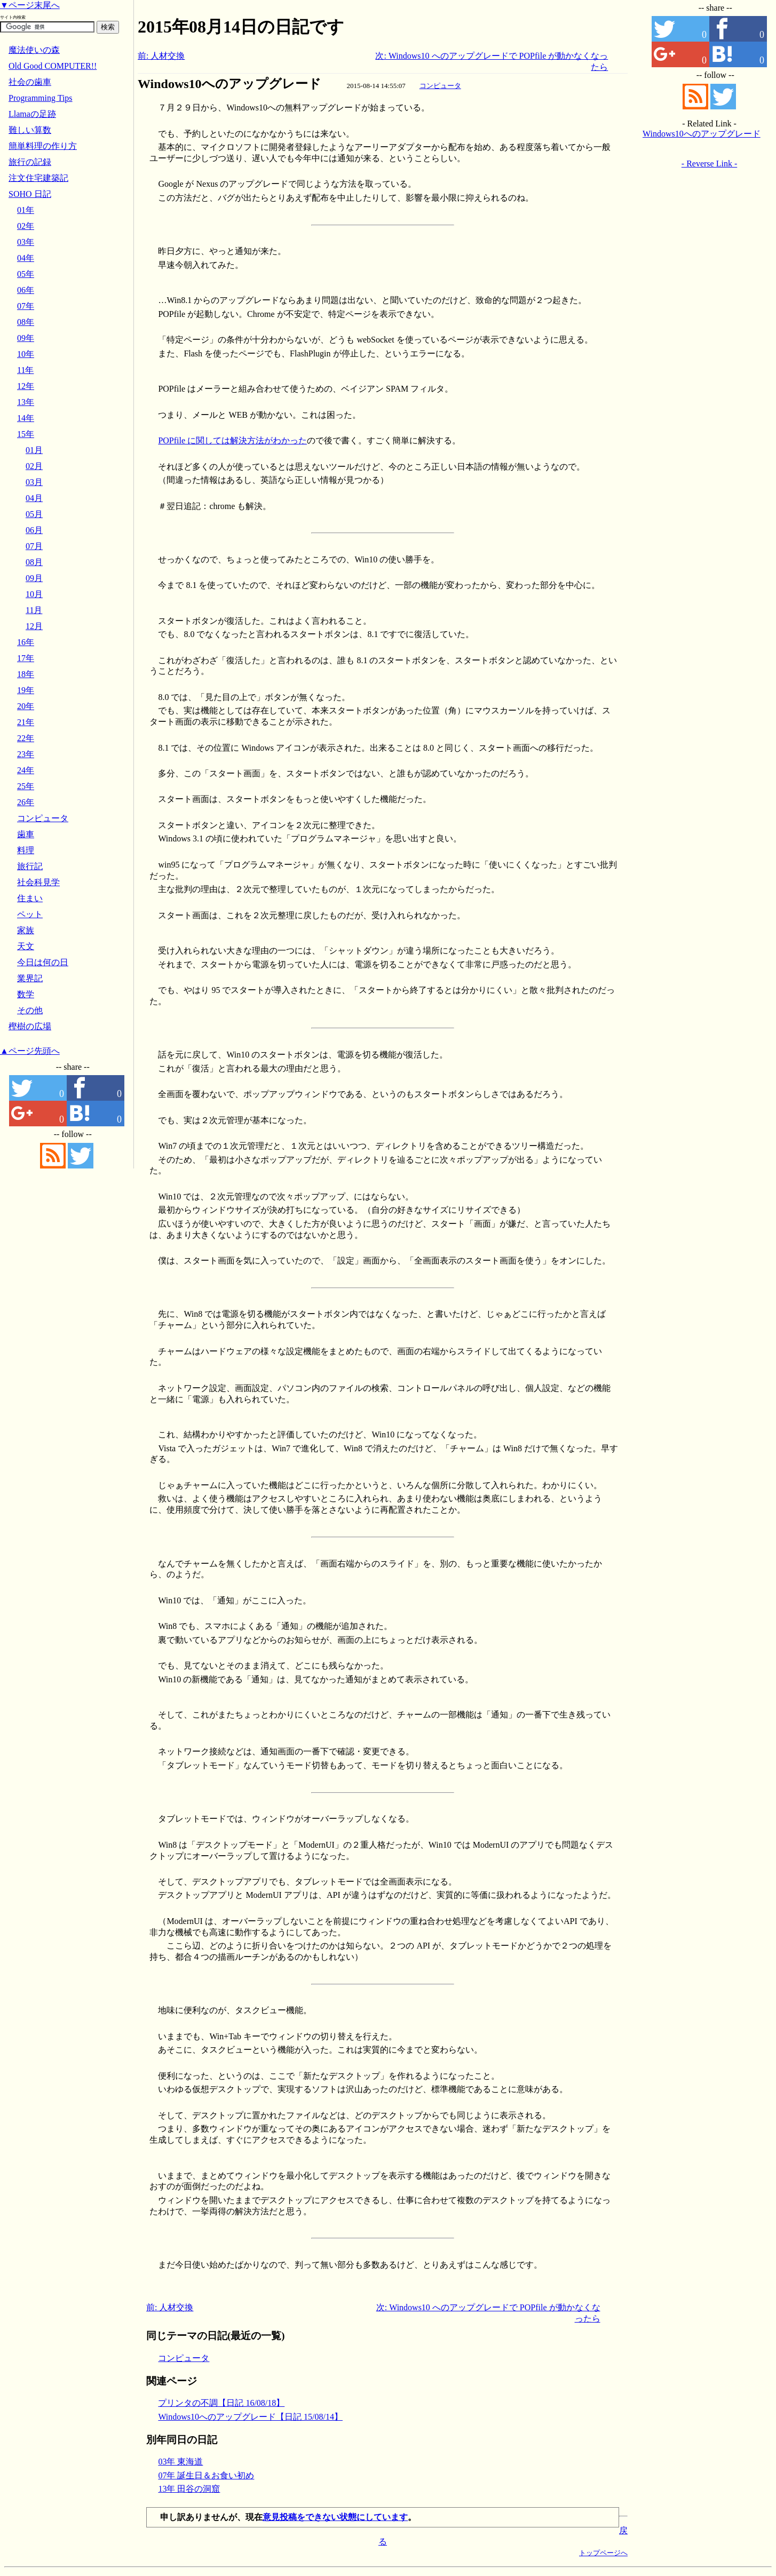 The image size is (776, 2576). I want to click on 12年, so click(25, 386).